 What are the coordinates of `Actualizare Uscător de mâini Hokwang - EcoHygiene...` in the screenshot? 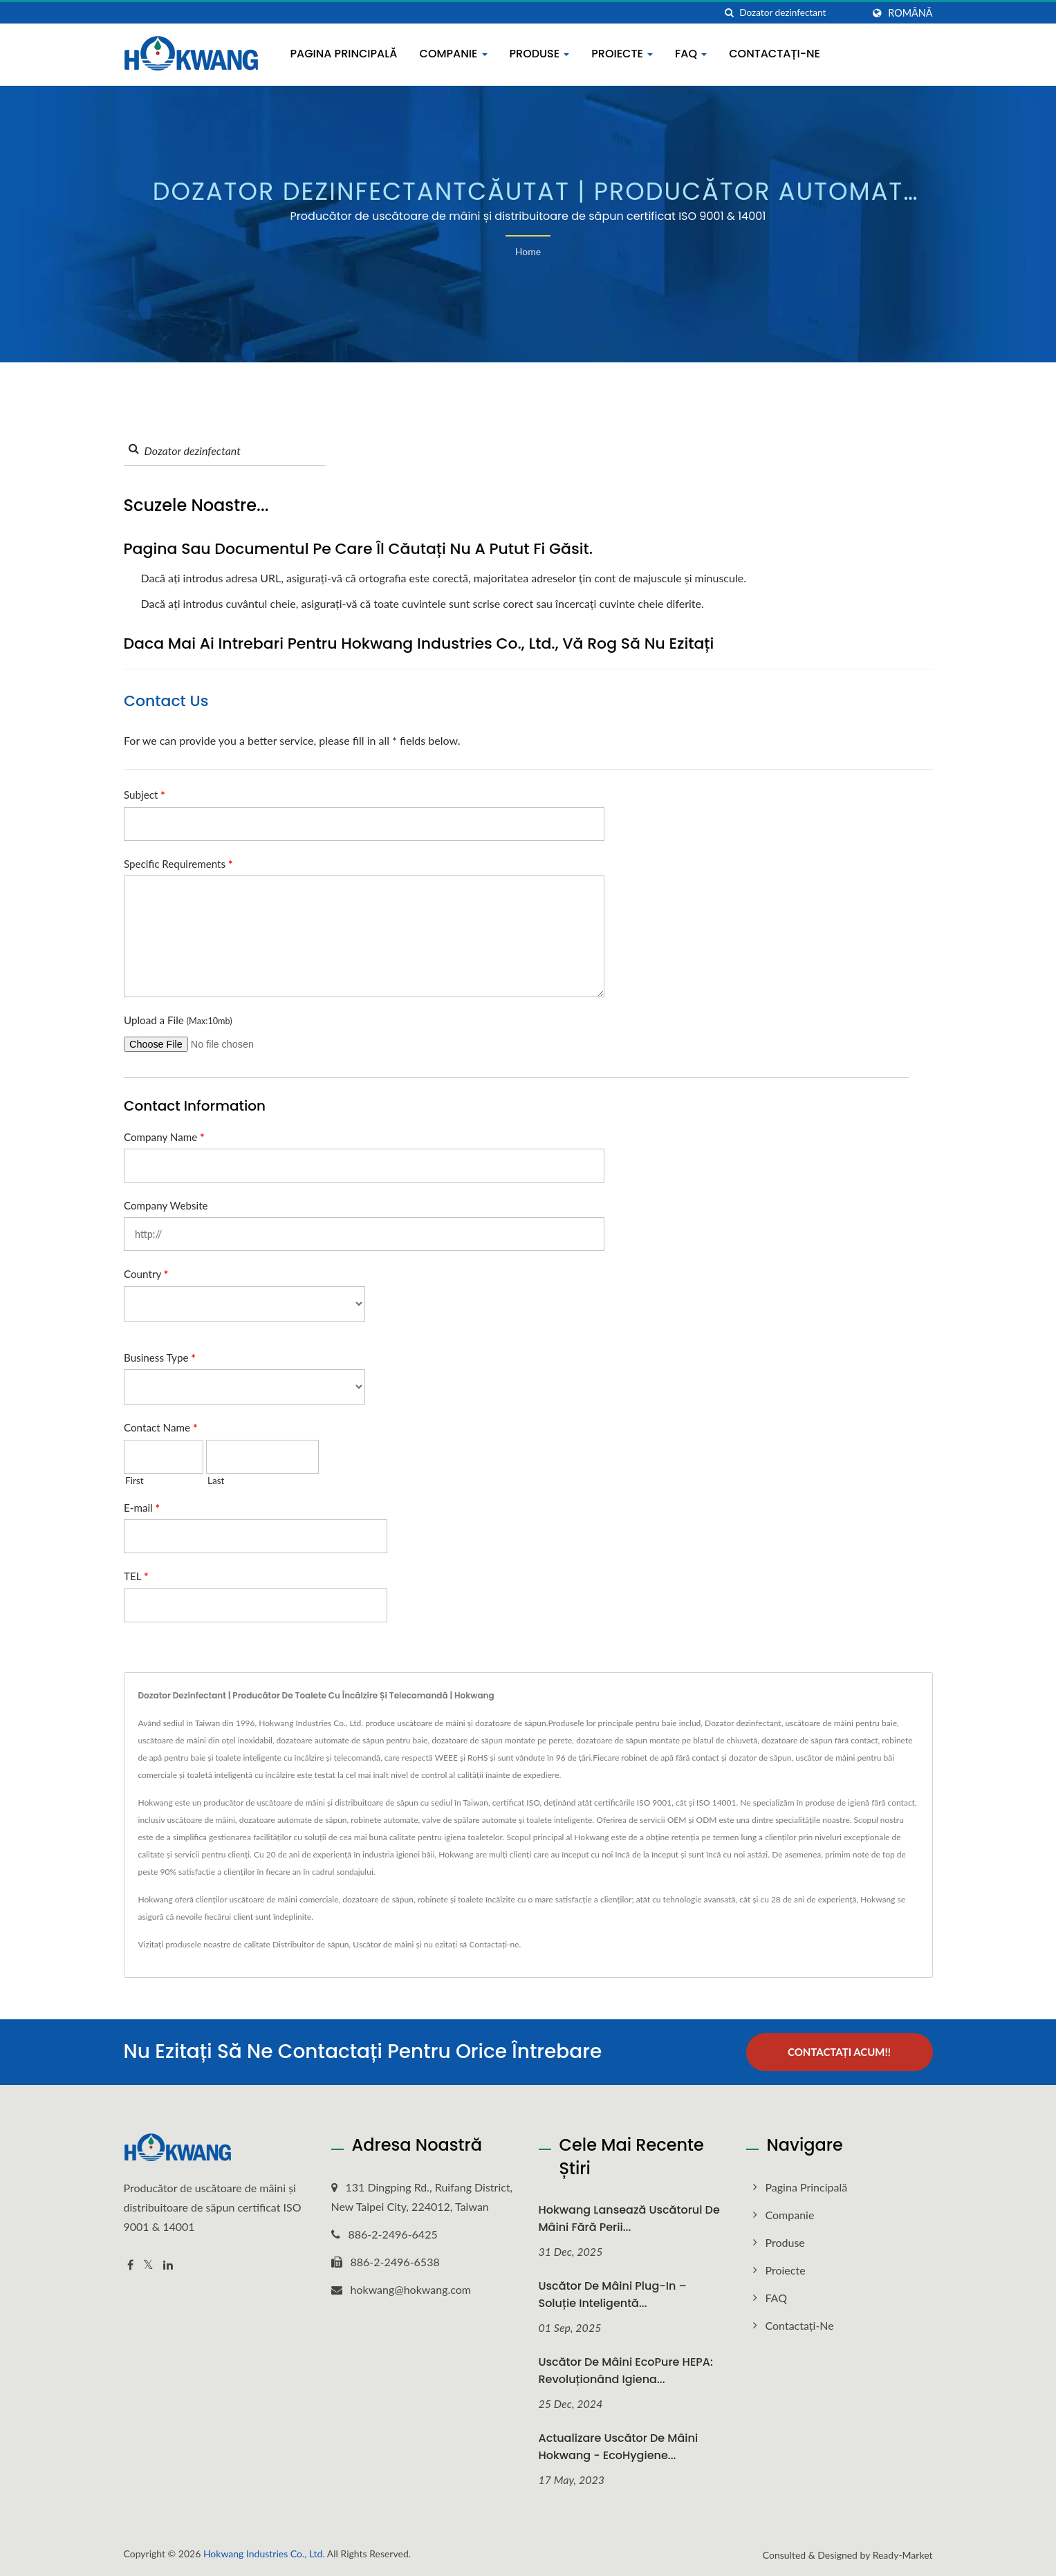 It's located at (618, 2446).